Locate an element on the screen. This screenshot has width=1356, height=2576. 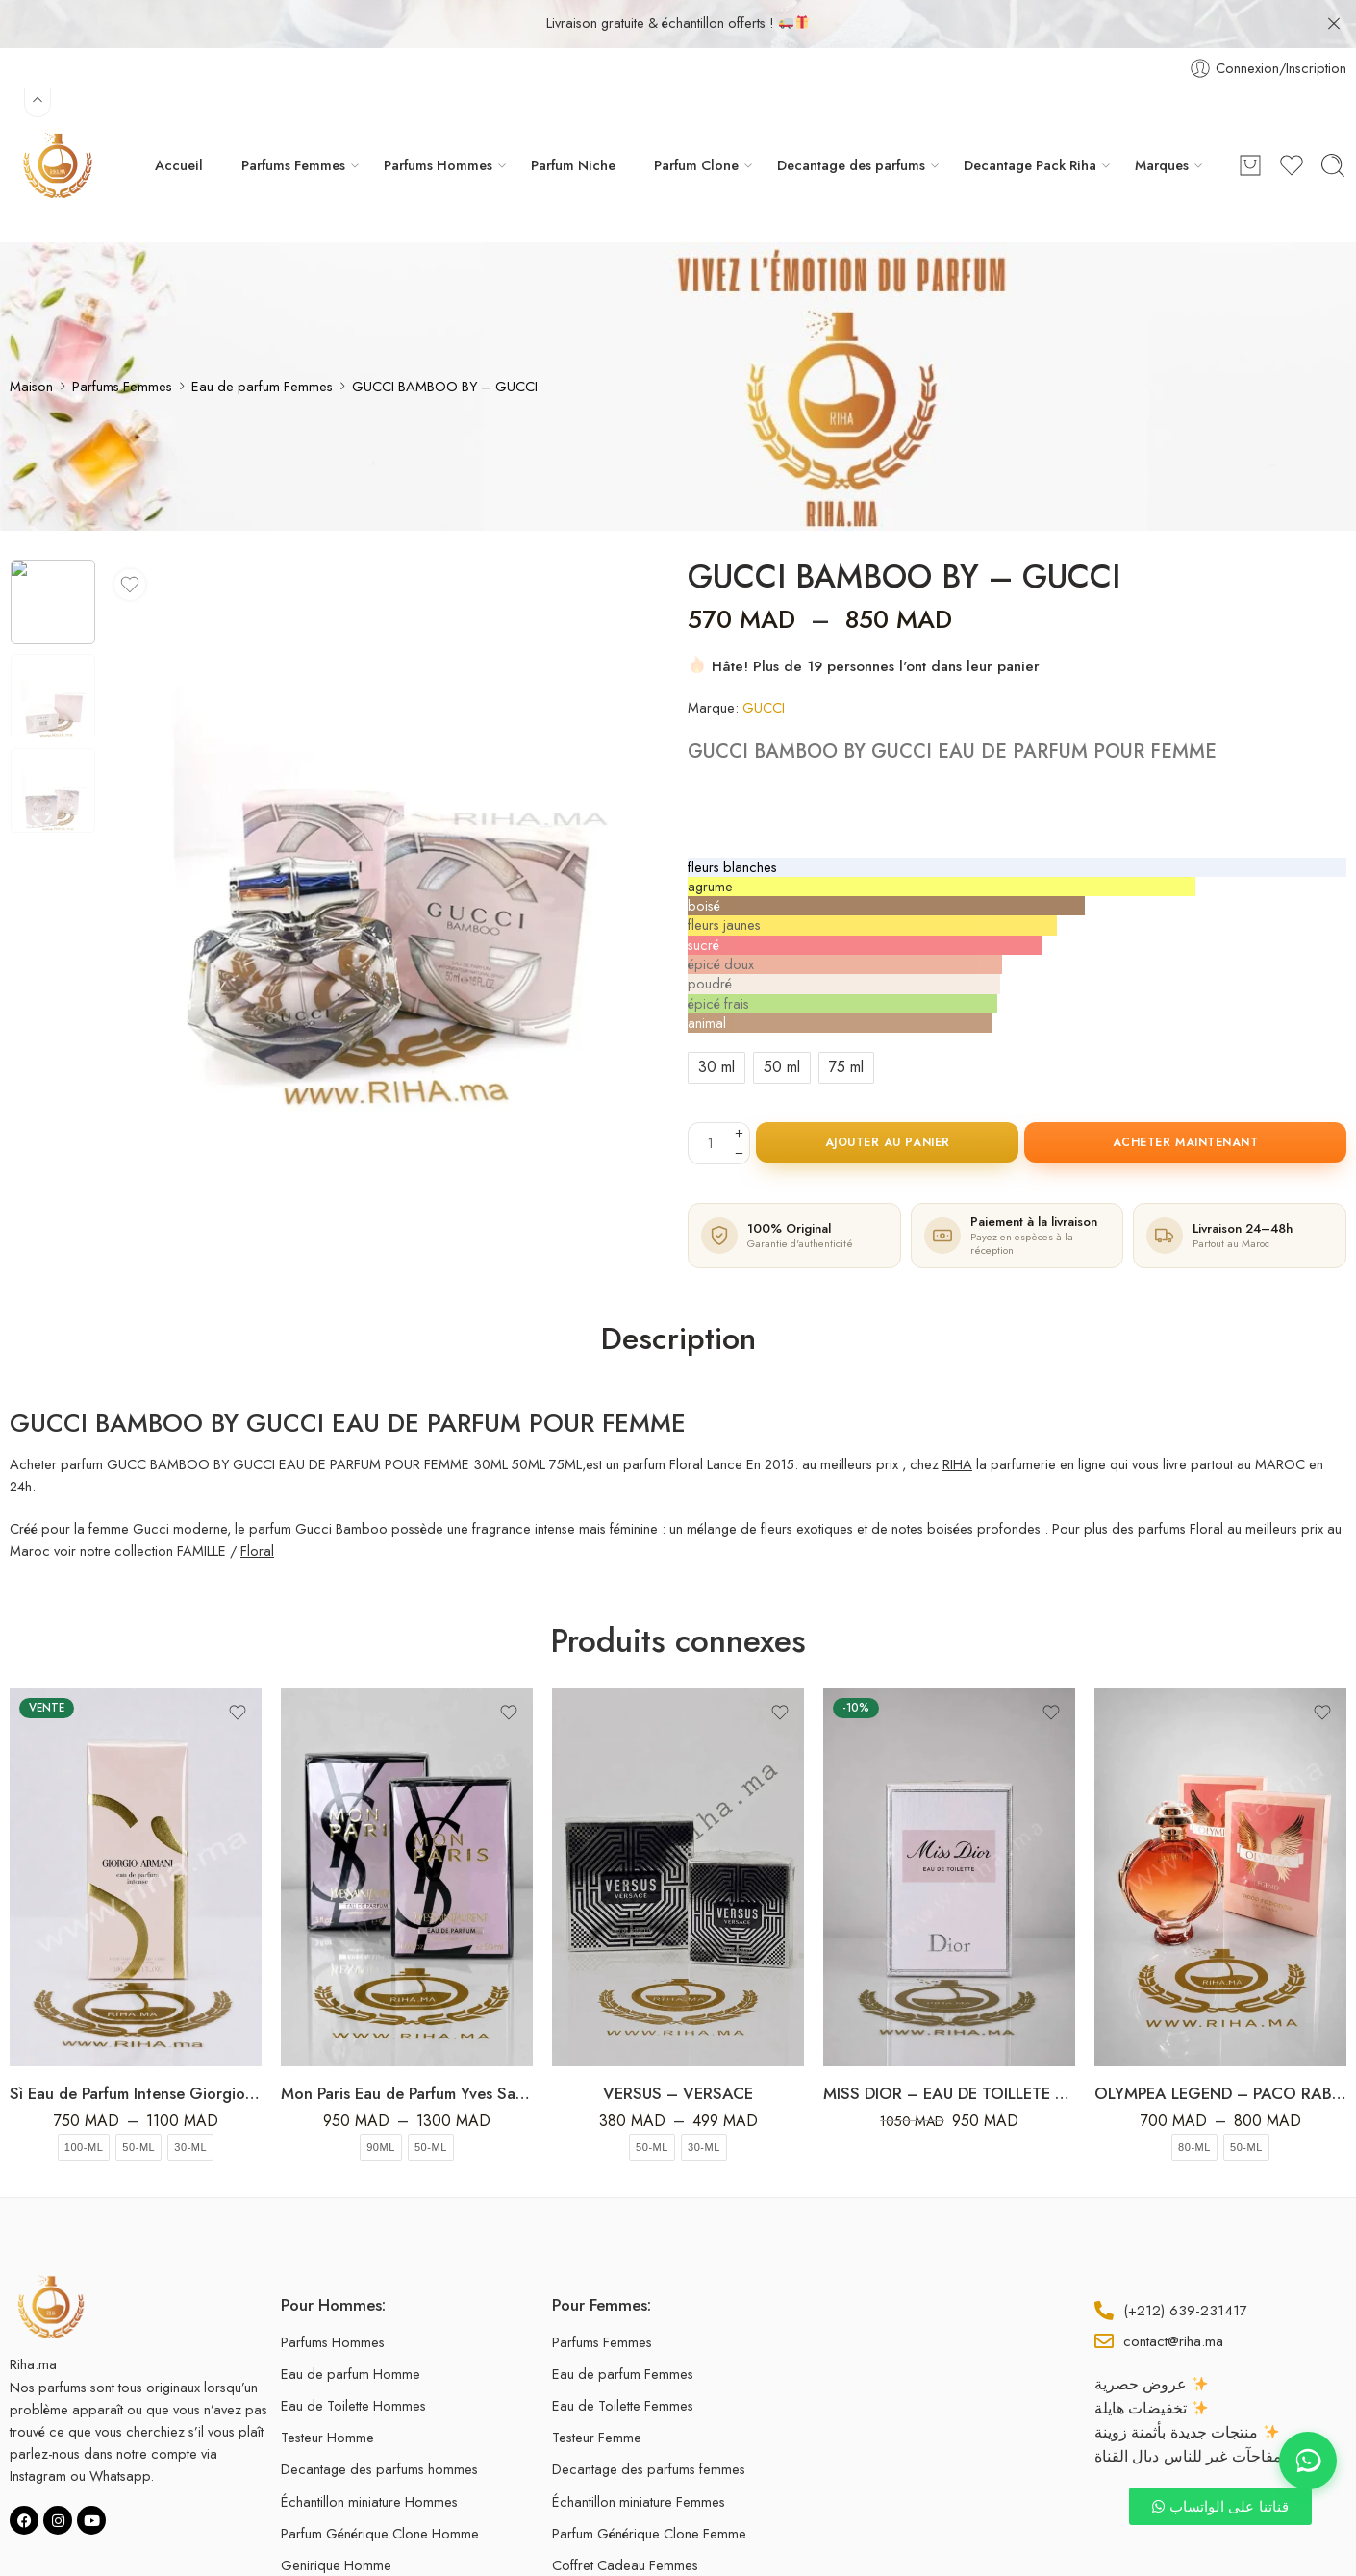
Floral is located at coordinates (257, 1502).